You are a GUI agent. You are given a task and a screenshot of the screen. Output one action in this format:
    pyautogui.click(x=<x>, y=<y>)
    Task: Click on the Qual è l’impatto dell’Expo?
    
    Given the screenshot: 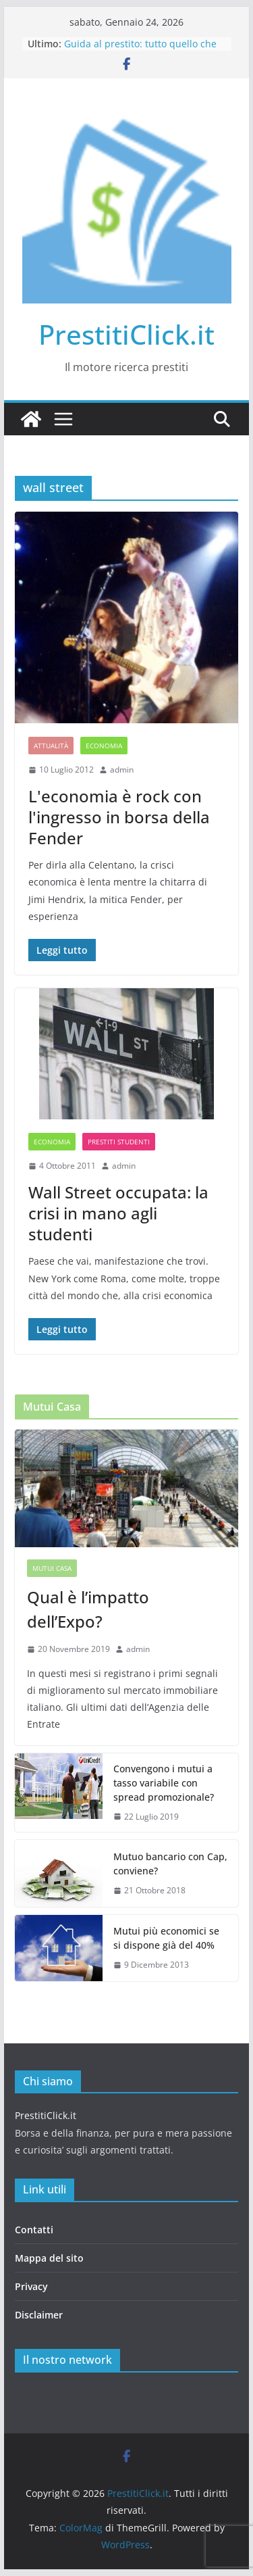 What is the action you would take?
    pyautogui.click(x=88, y=1609)
    